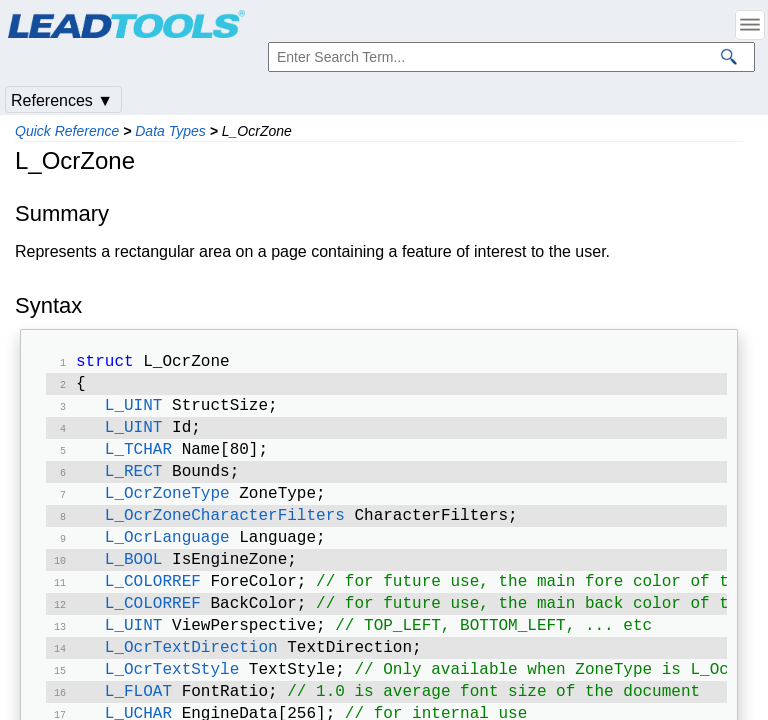 Image resolution: width=768 pixels, height=720 pixels. I want to click on L_BOOL, so click(134, 580).